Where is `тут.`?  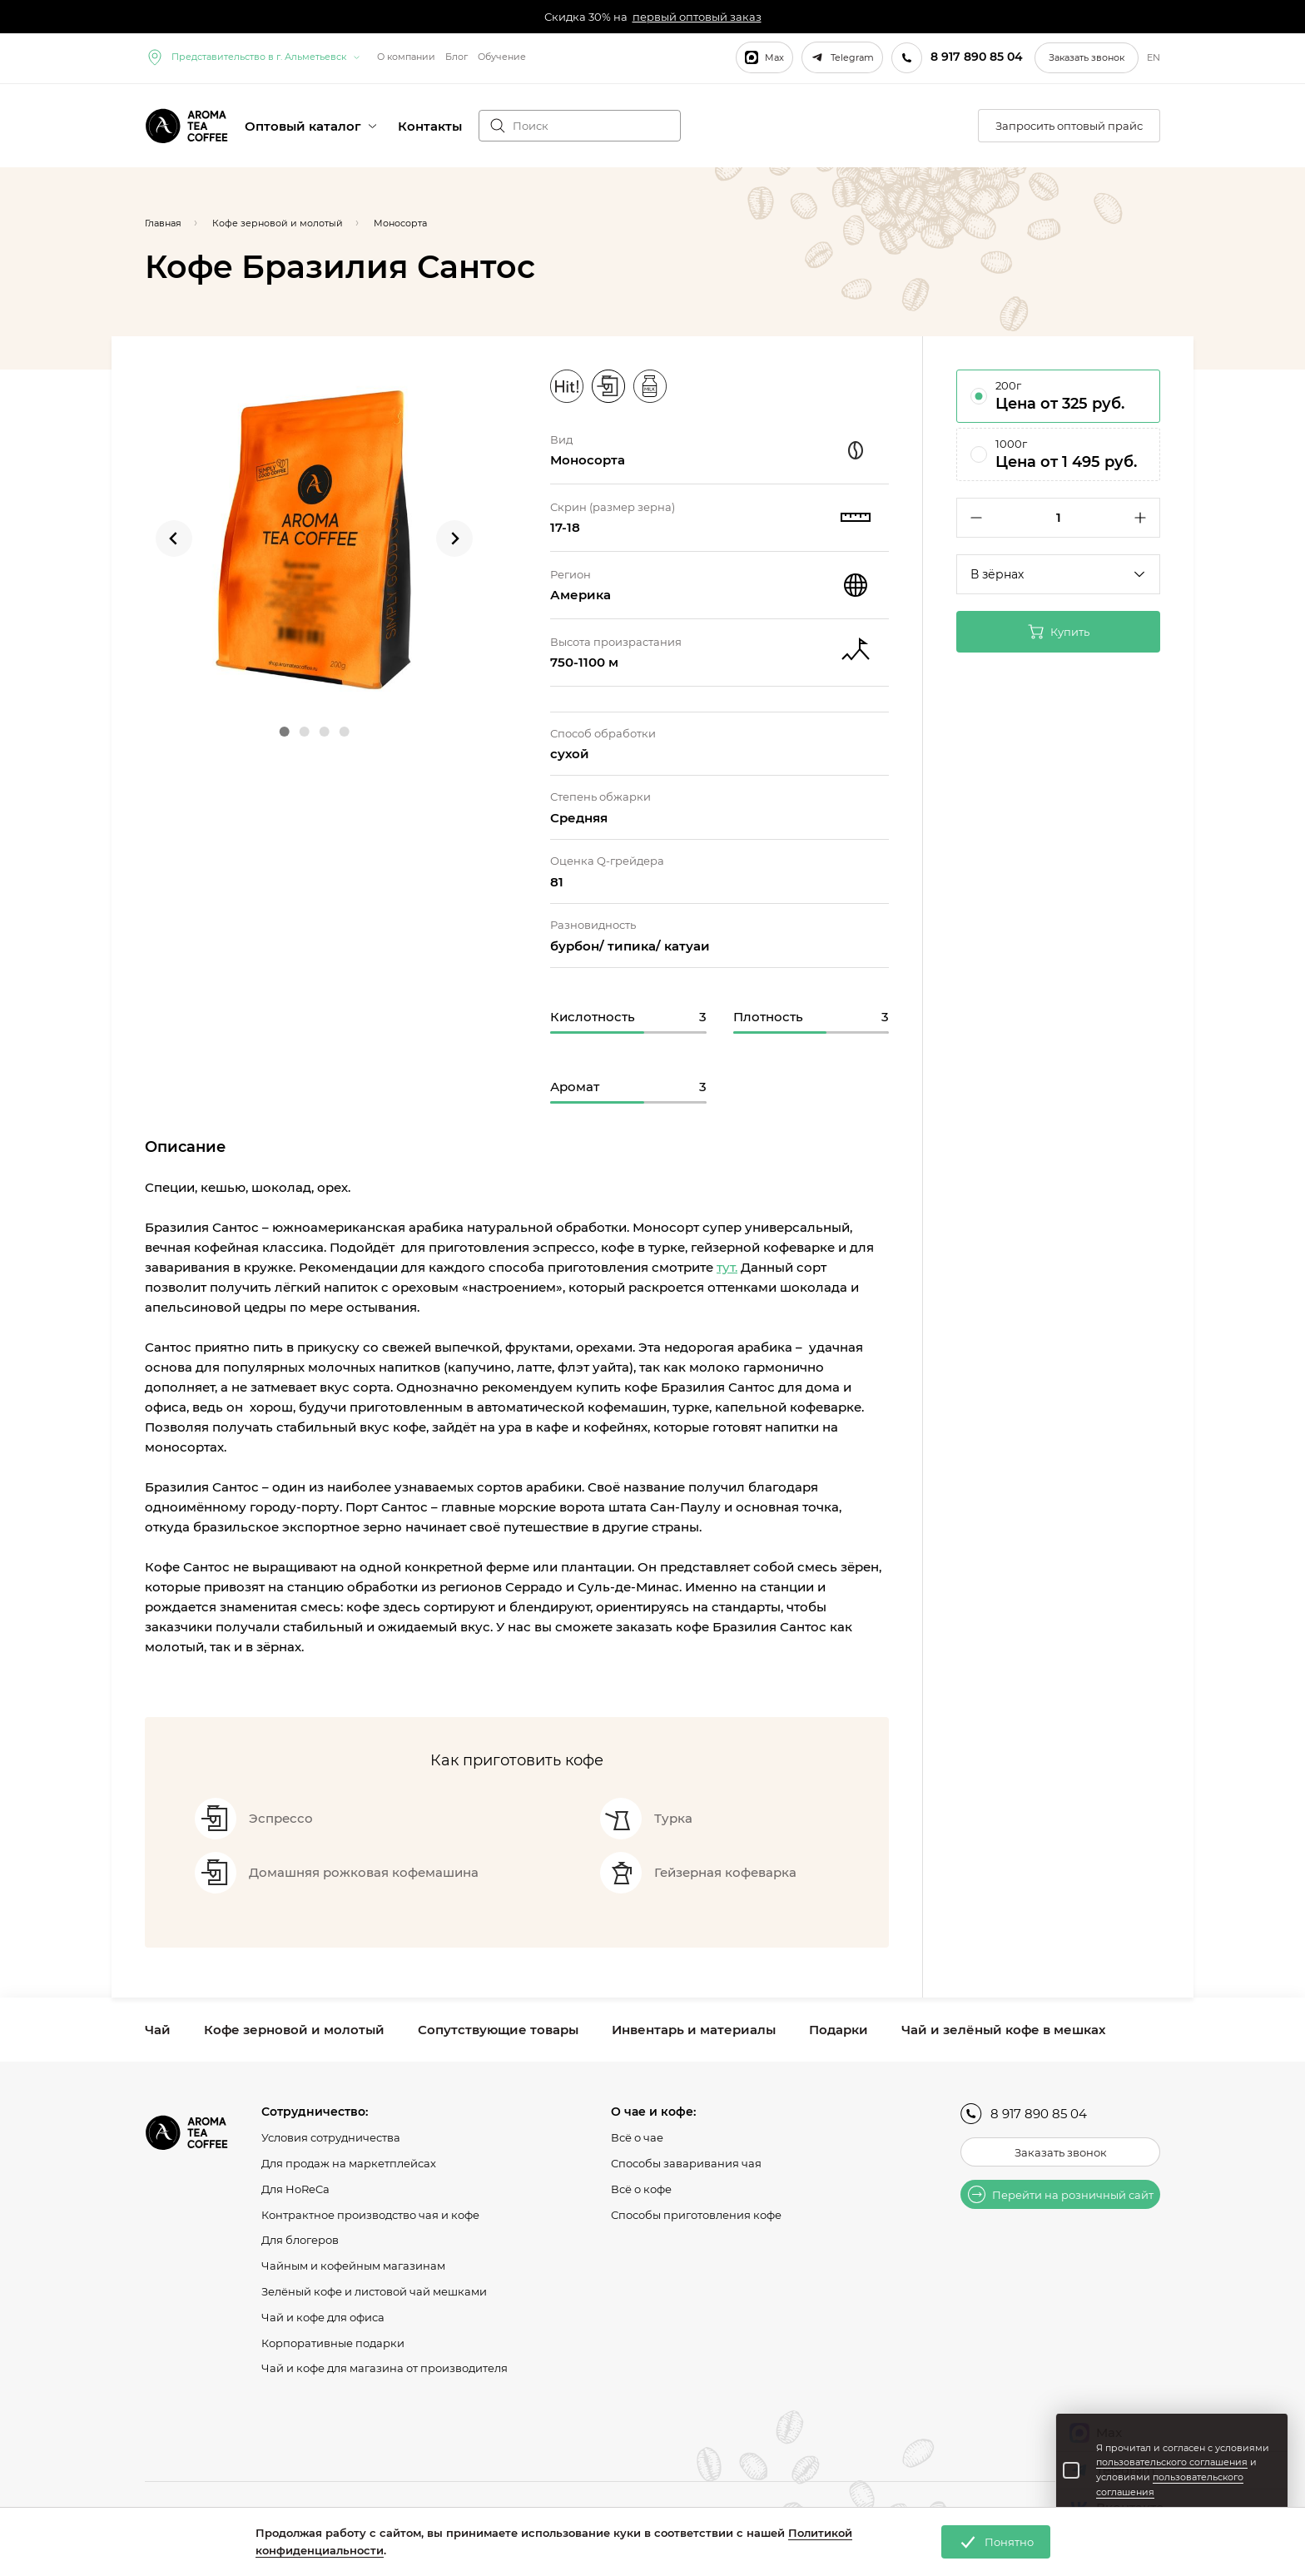
тут. is located at coordinates (727, 1267).